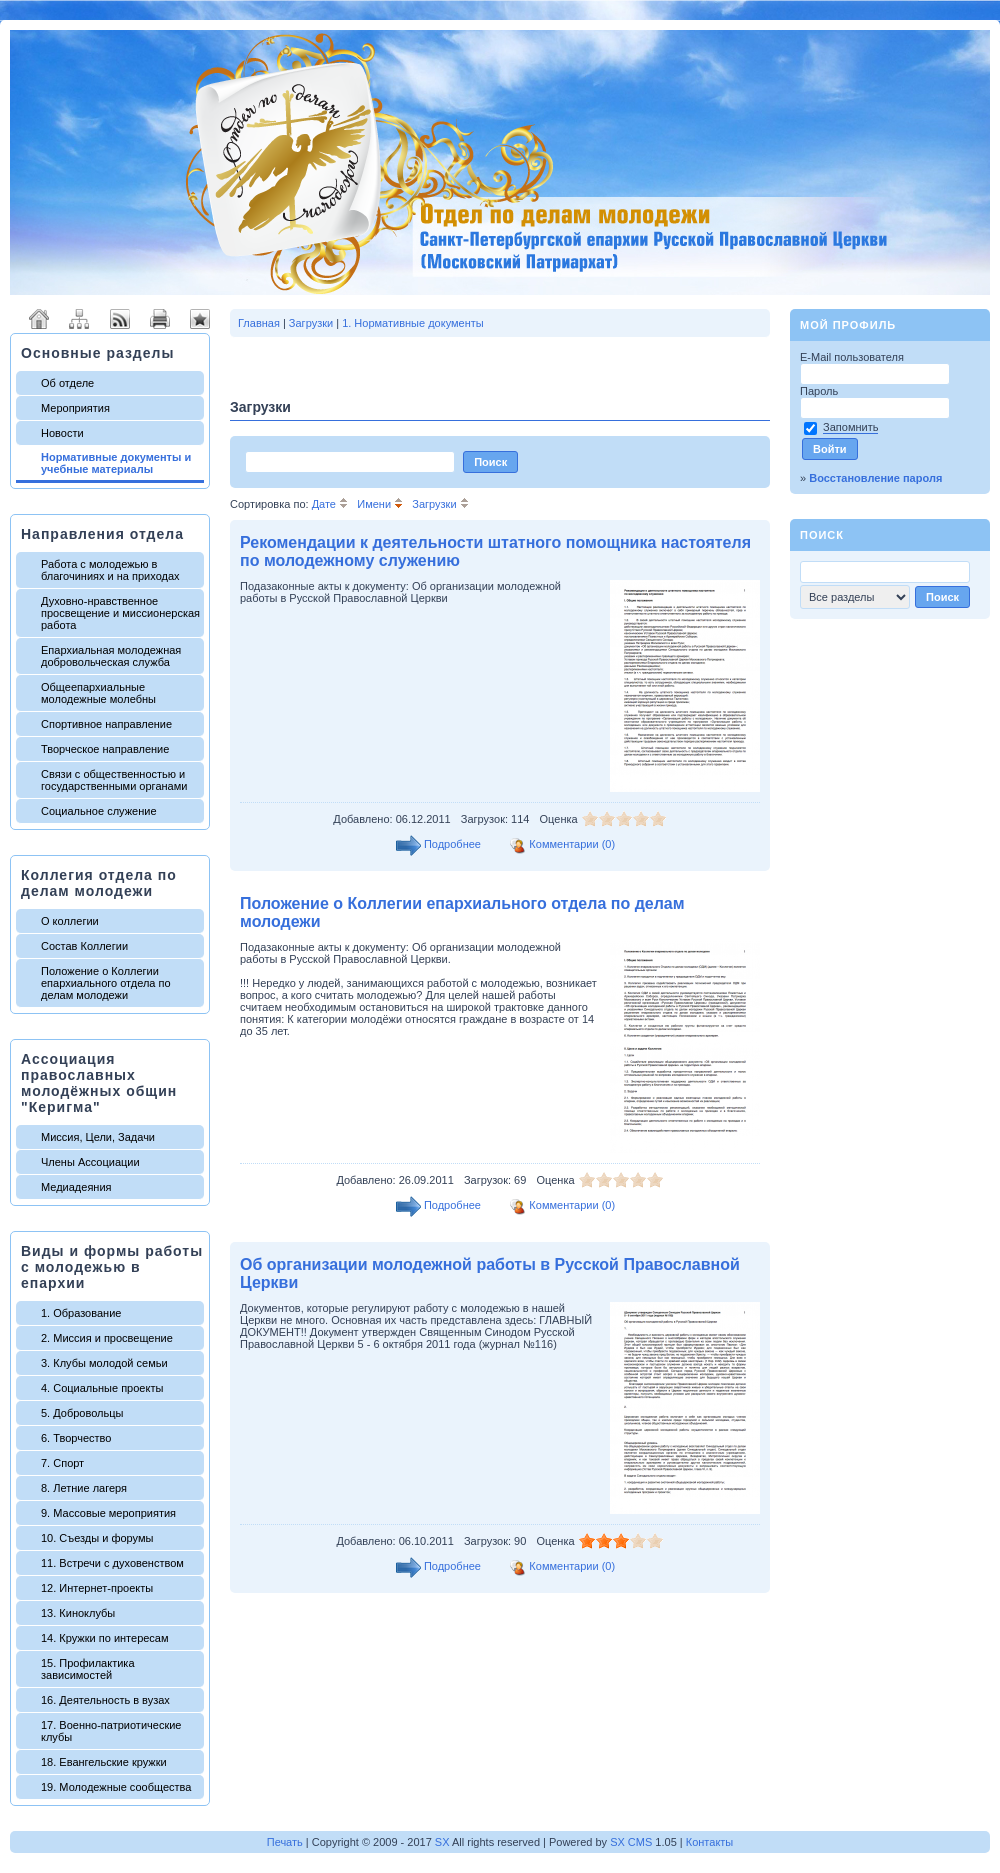 The width and height of the screenshot is (1000, 1873). I want to click on Работа с молодежью в благочиниях и на приходах, so click(110, 570).